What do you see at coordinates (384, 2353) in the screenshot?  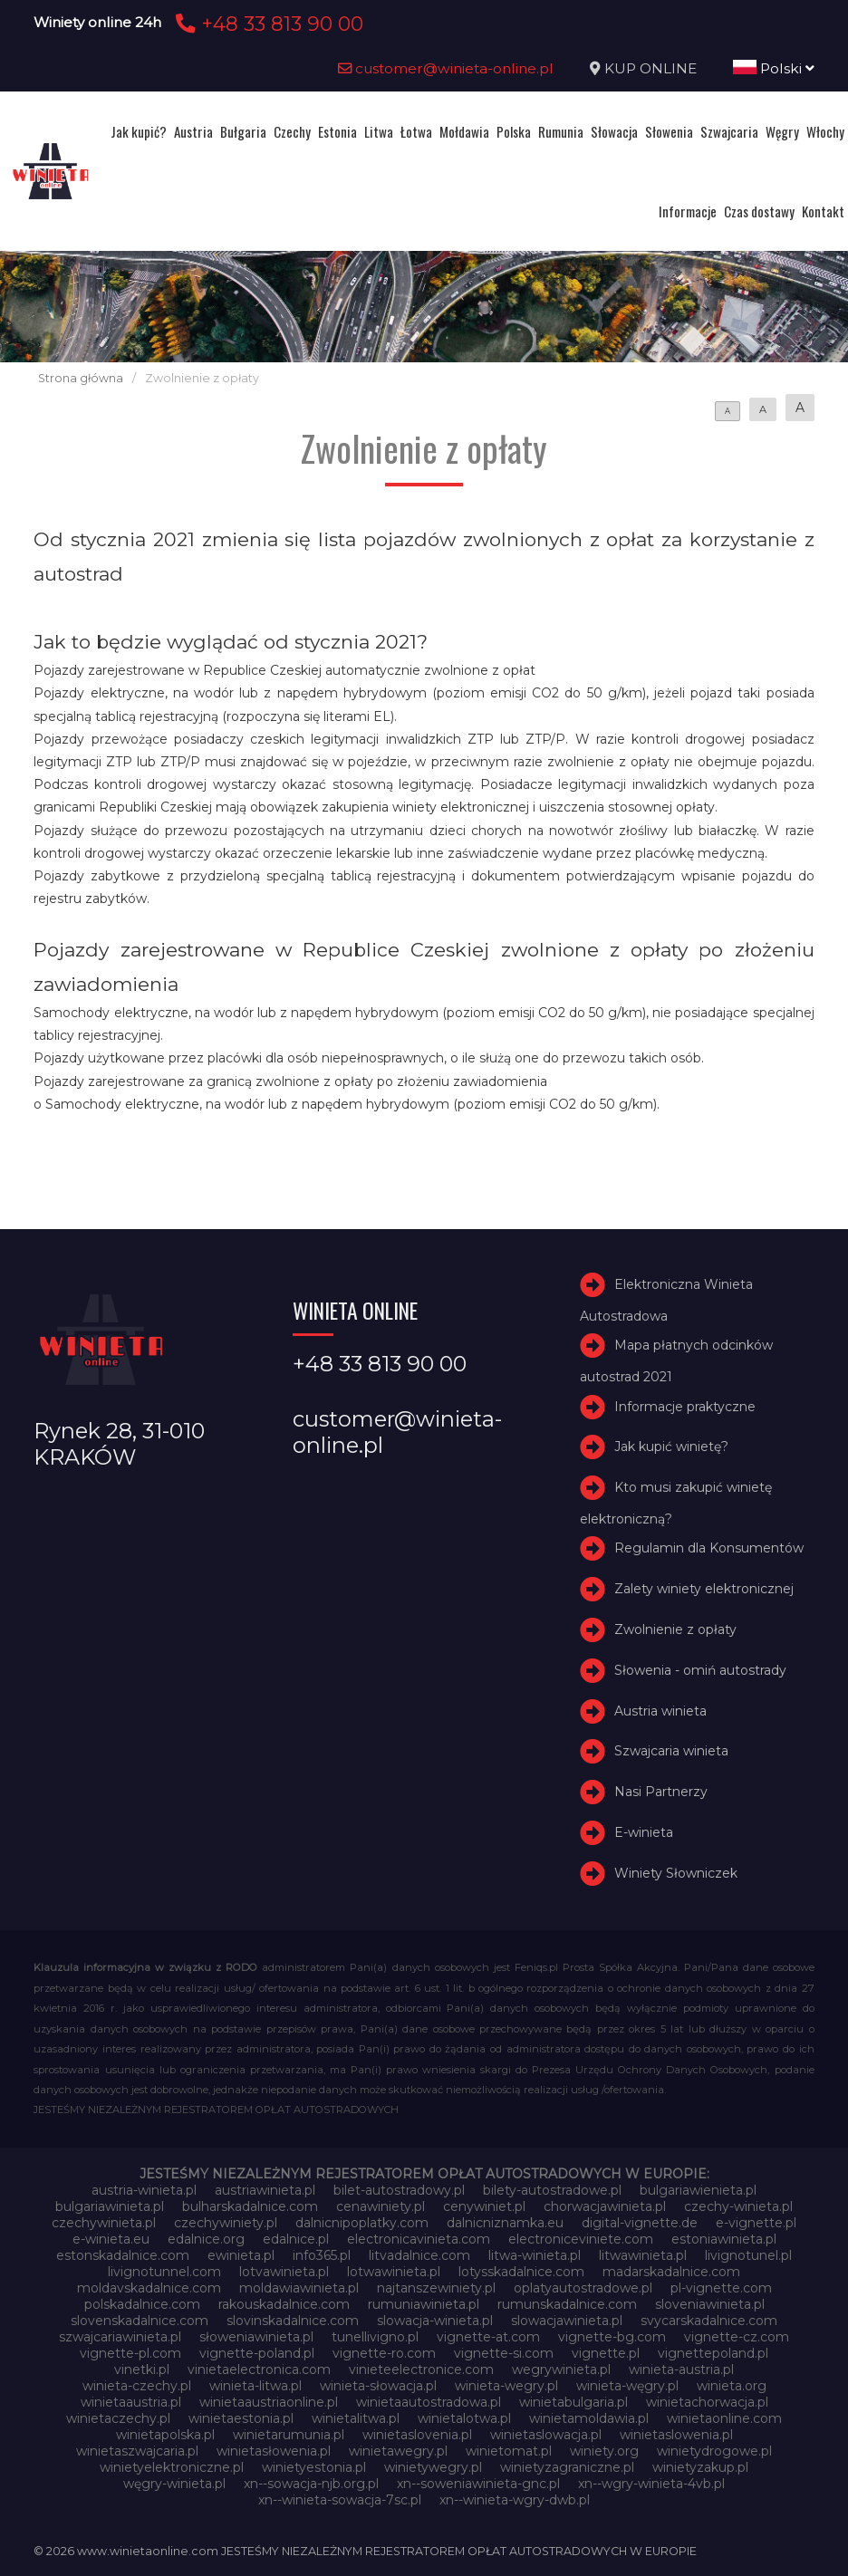 I see `vignette-ro.com` at bounding box center [384, 2353].